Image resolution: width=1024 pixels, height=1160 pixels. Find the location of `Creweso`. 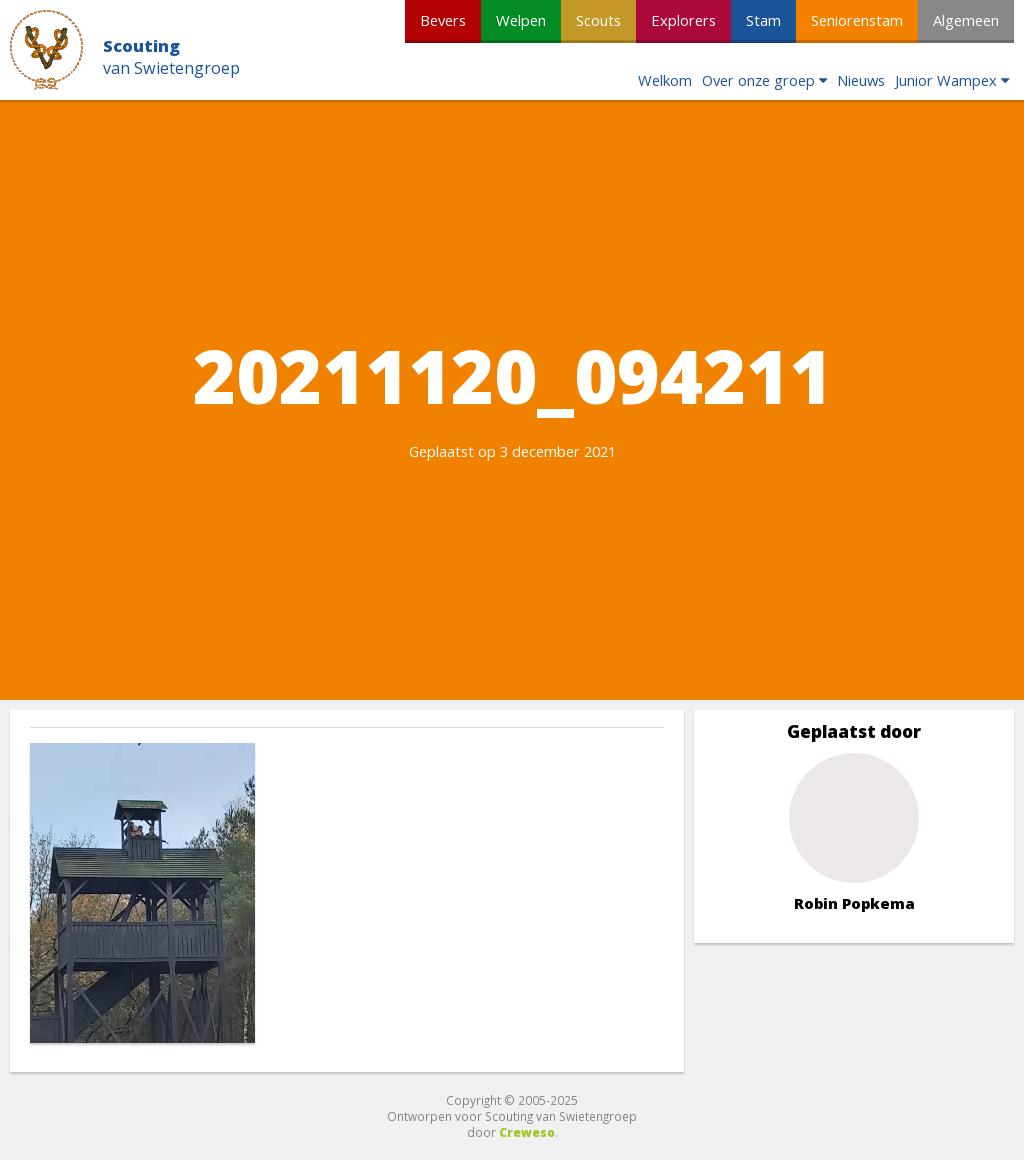

Creweso is located at coordinates (527, 1132).